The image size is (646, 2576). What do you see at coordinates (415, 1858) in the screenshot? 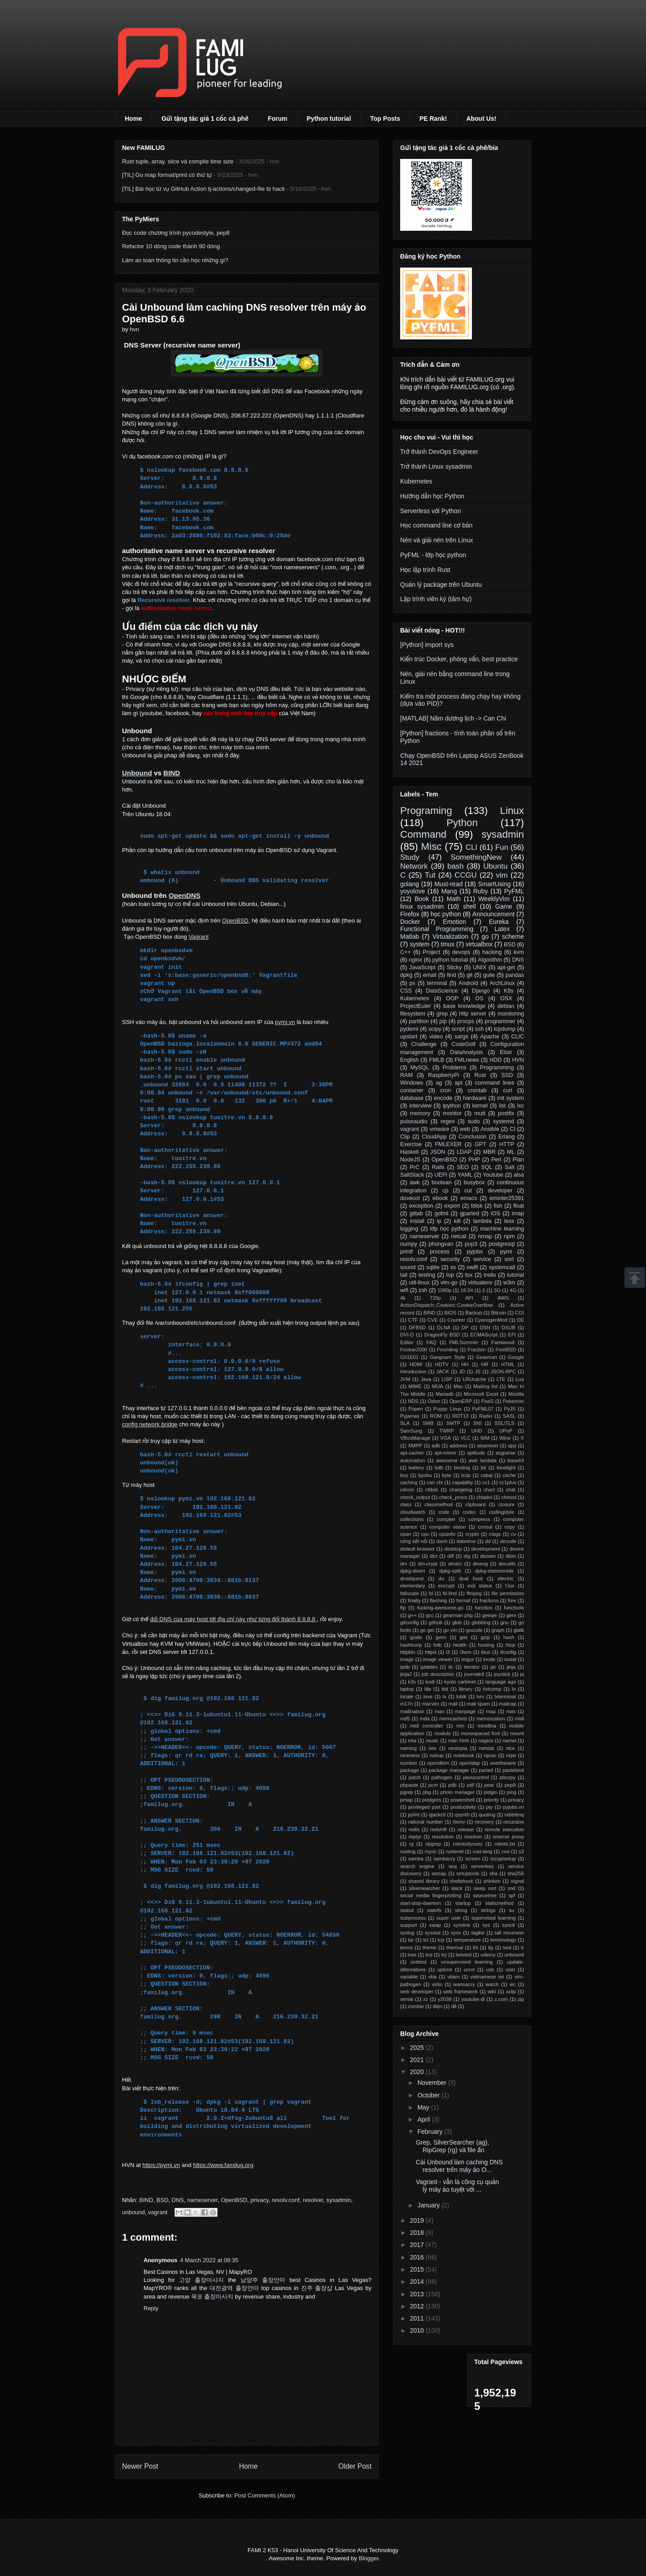
I see `samba` at bounding box center [415, 1858].